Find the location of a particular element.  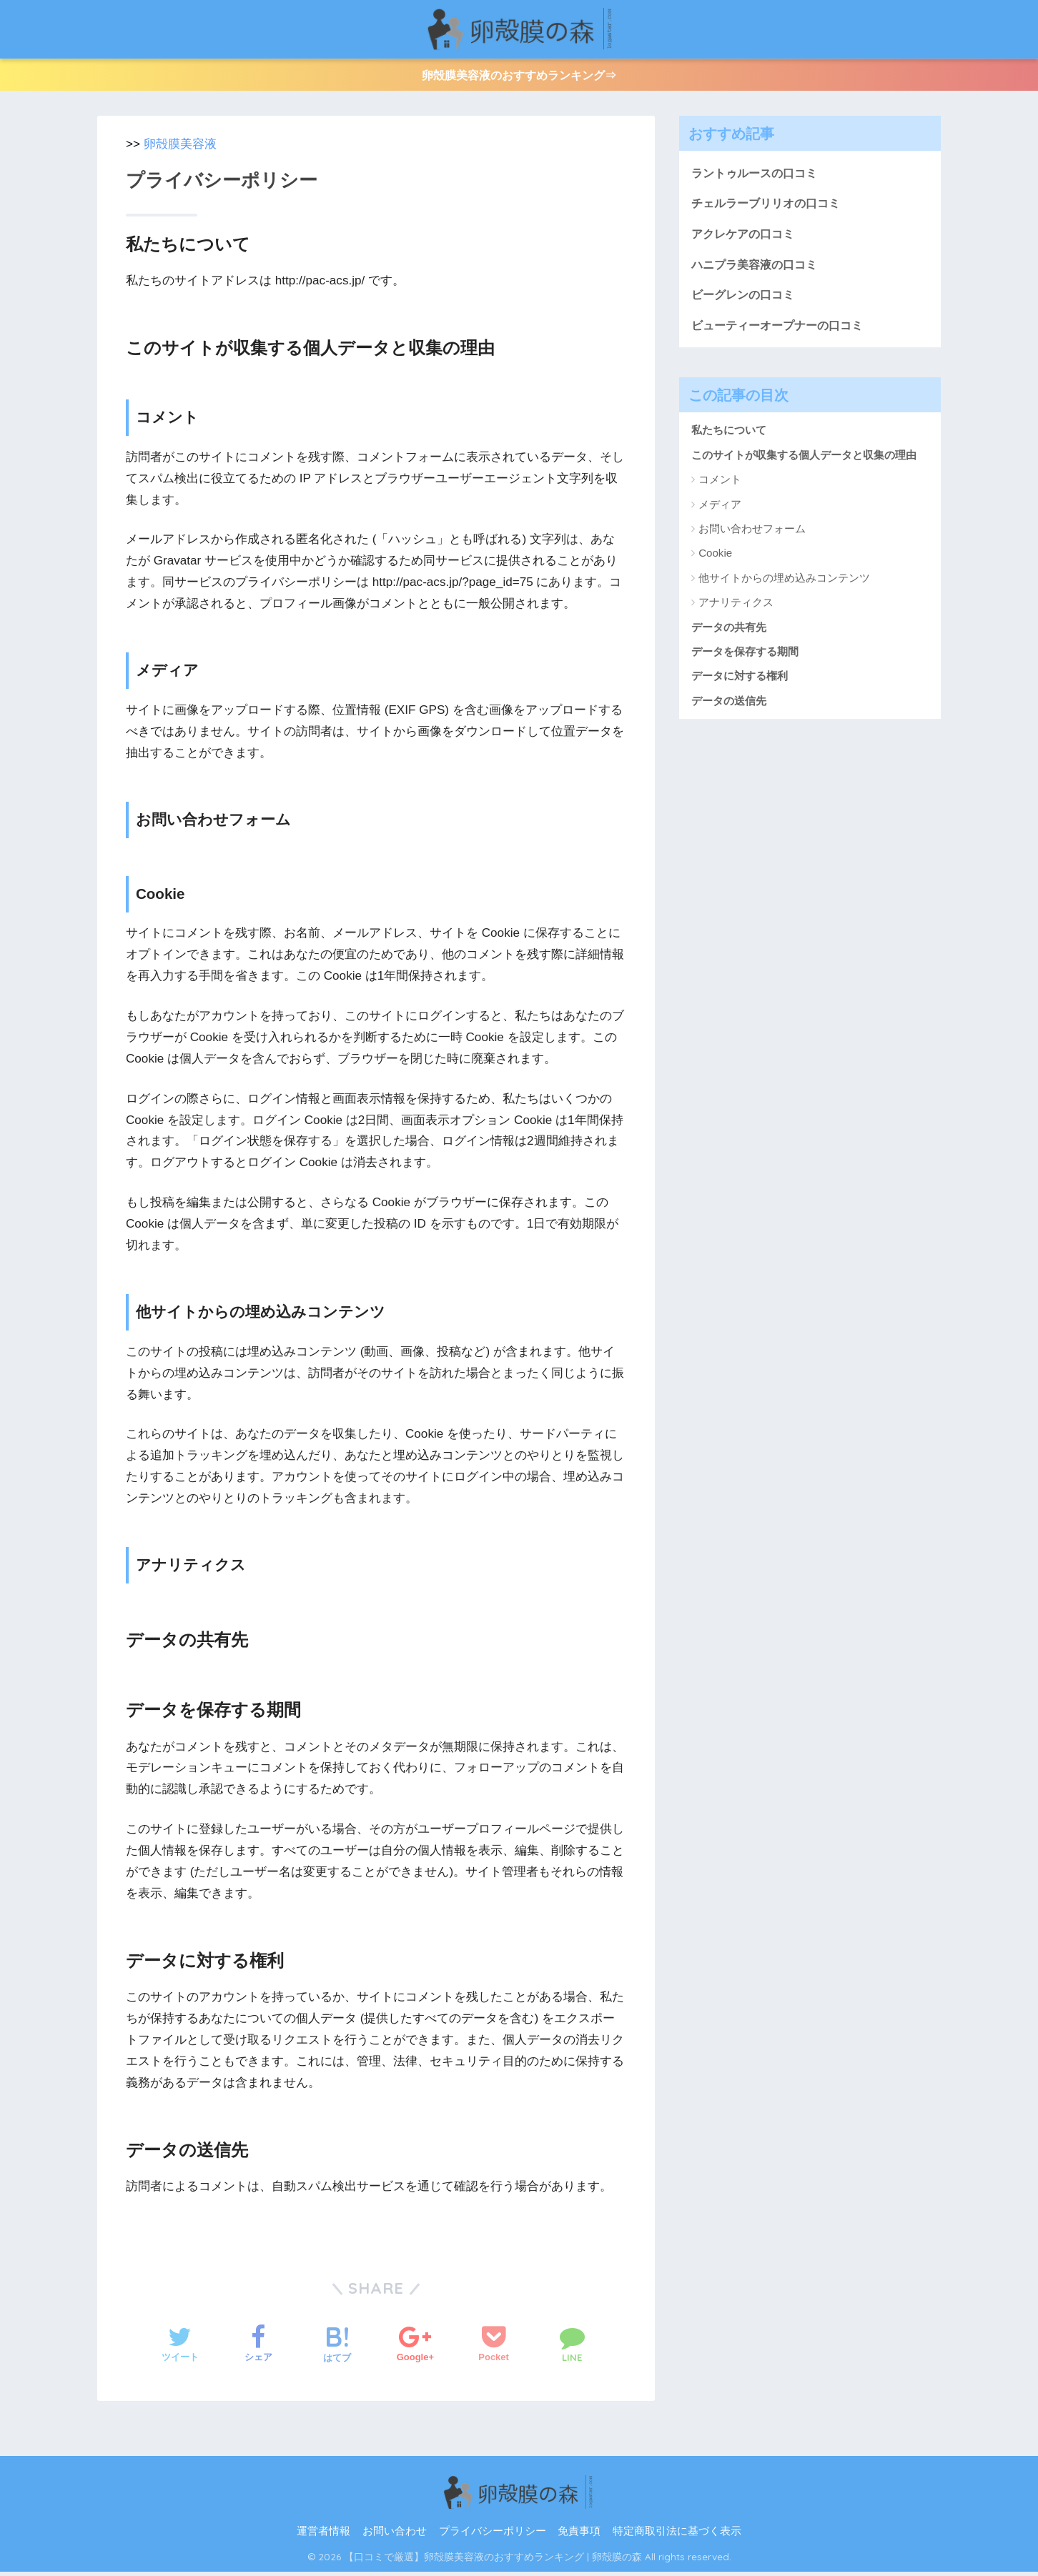

ラントゥルースの口コミ is located at coordinates (758, 177).